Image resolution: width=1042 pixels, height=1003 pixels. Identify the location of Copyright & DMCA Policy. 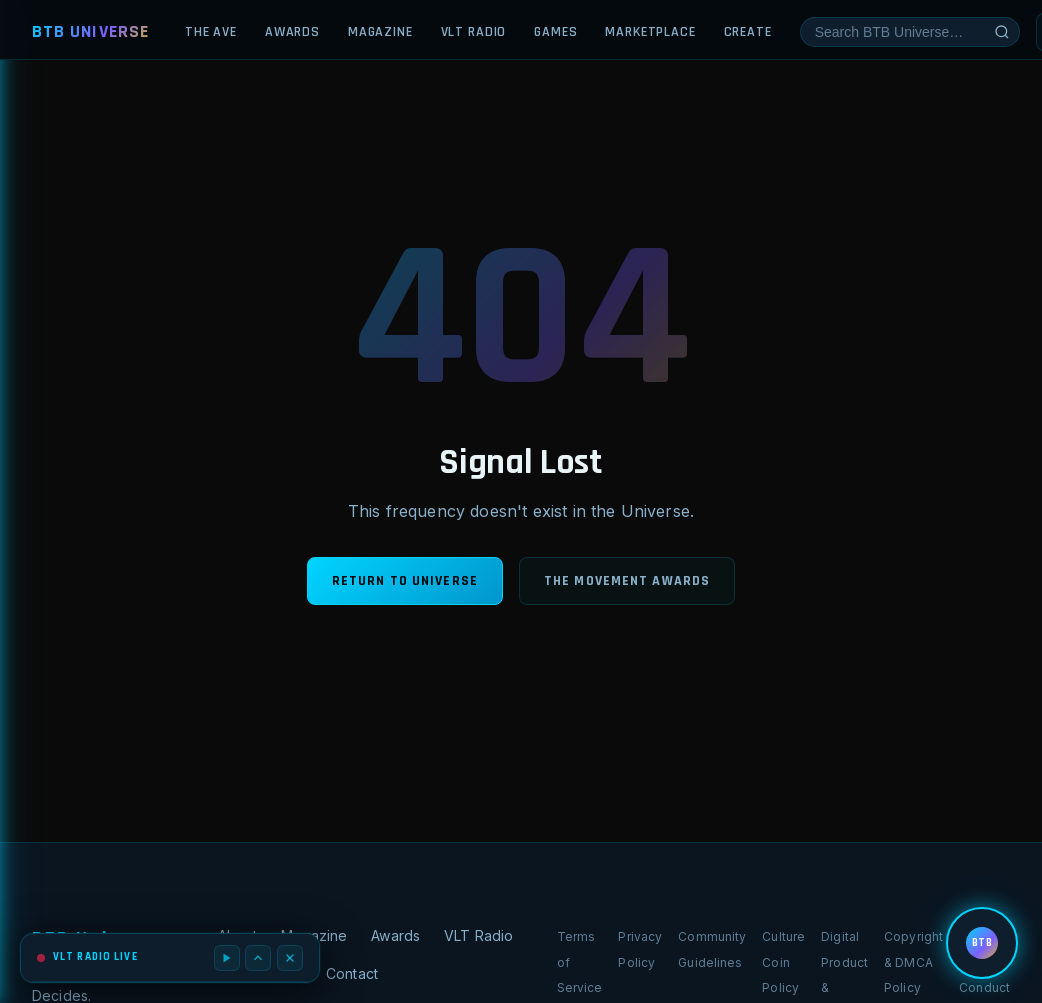
(913, 962).